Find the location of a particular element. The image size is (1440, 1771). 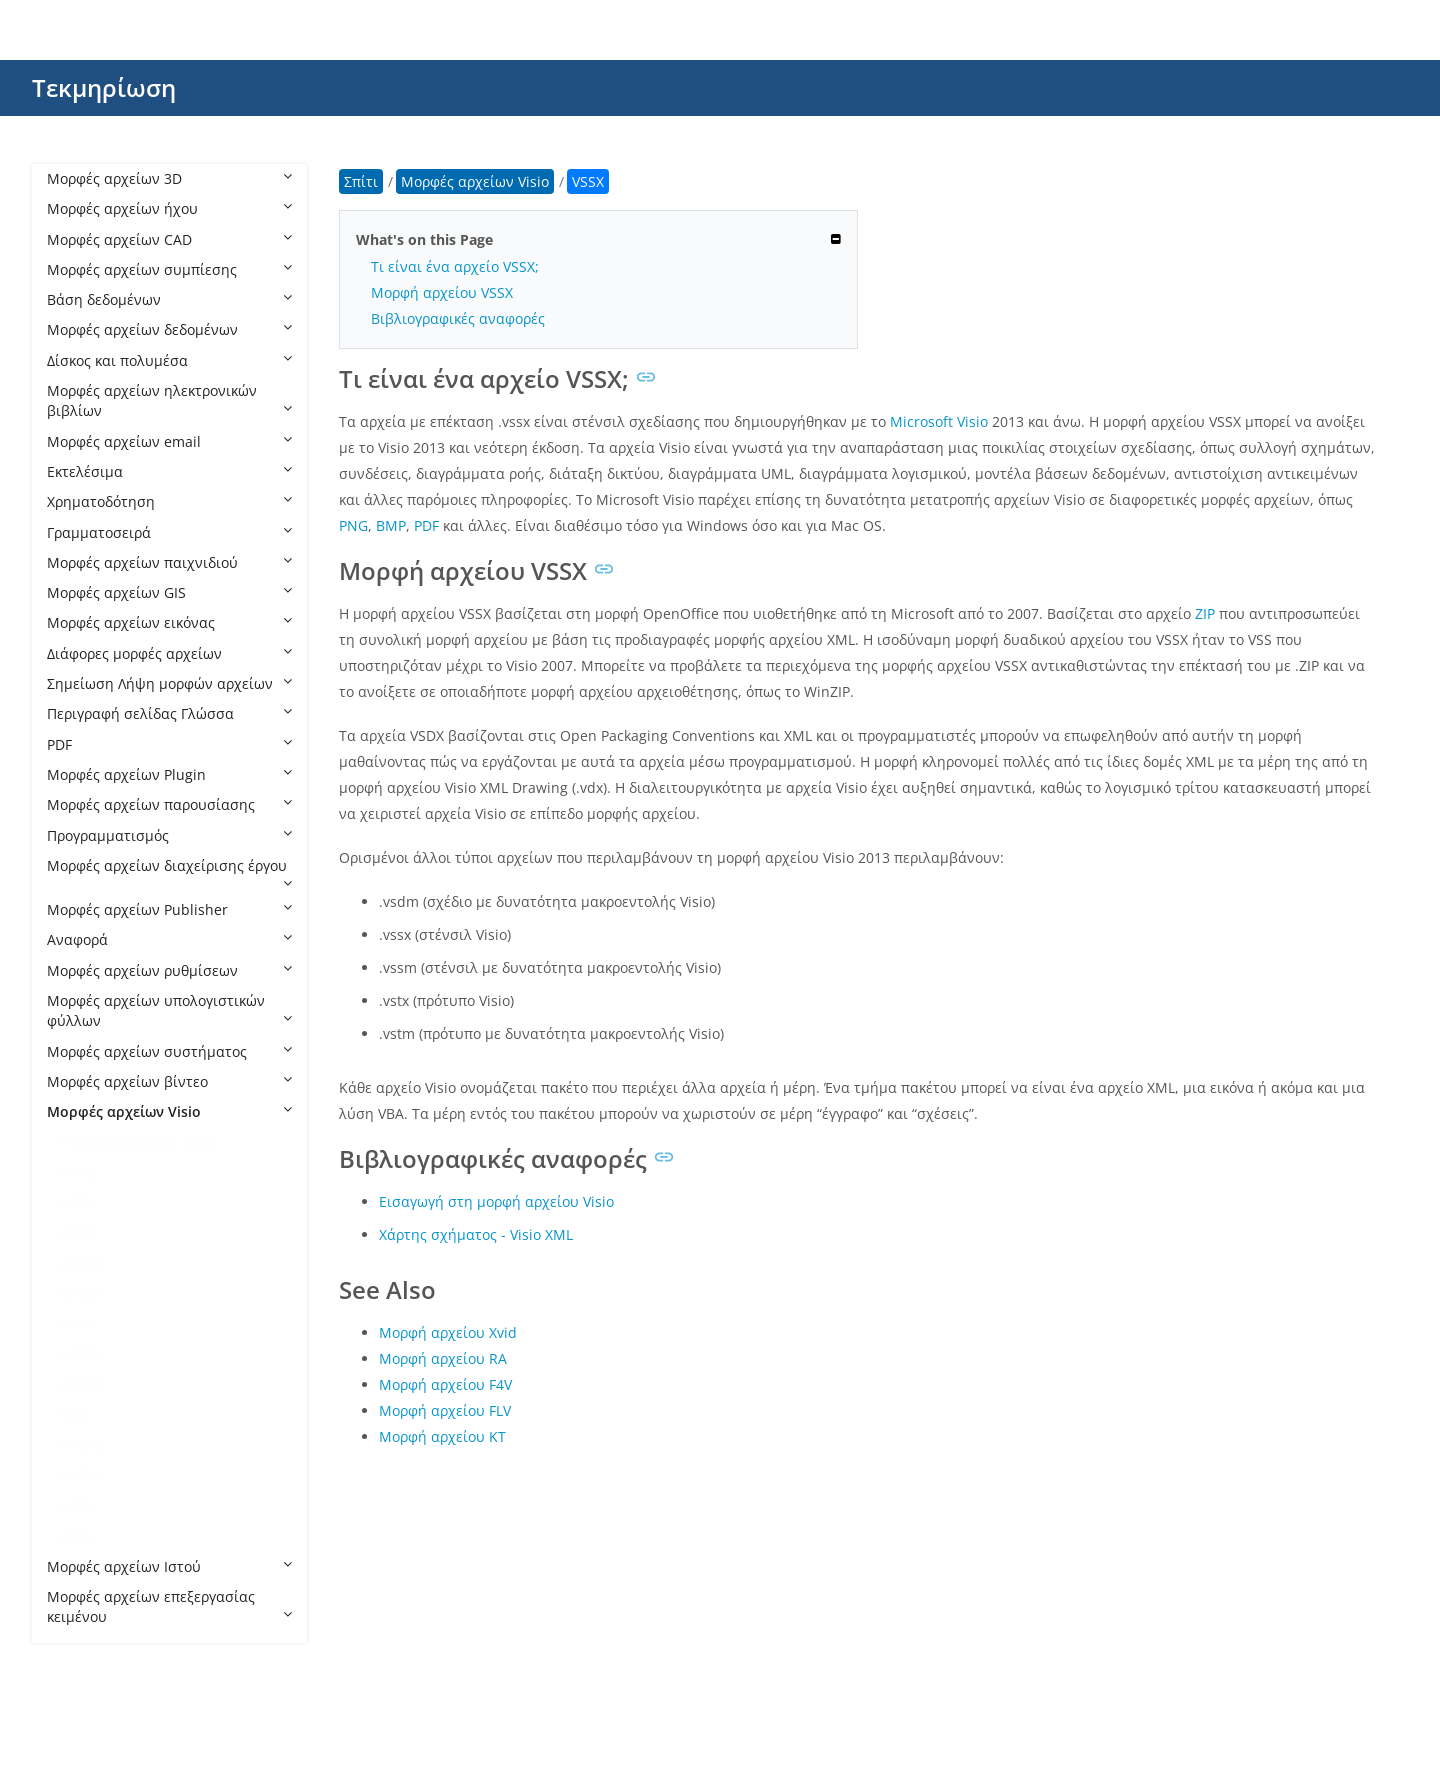

Εκτελέσιμα is located at coordinates (169, 471).